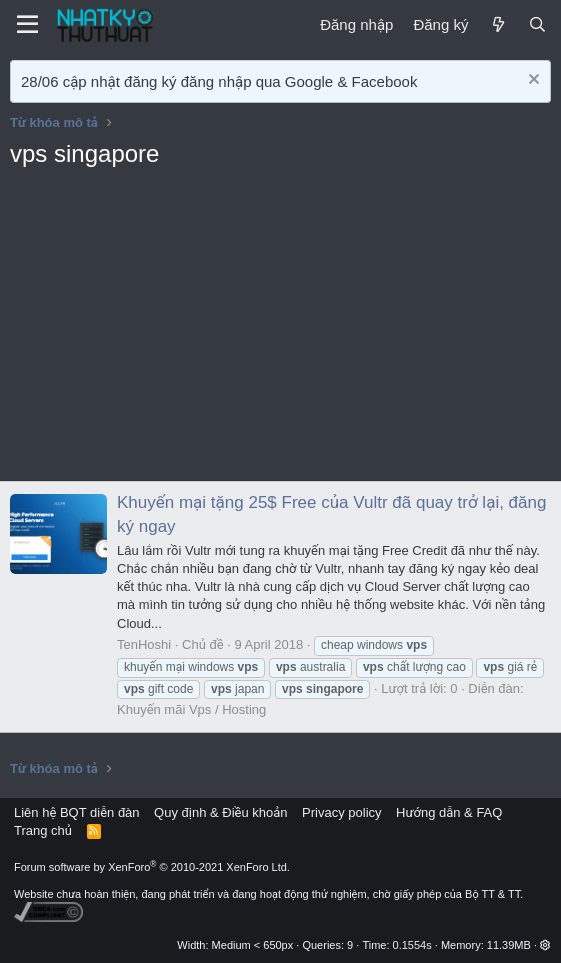  Describe the element at coordinates (449, 812) in the screenshot. I see `Hướng dẫn & FAQ` at that location.